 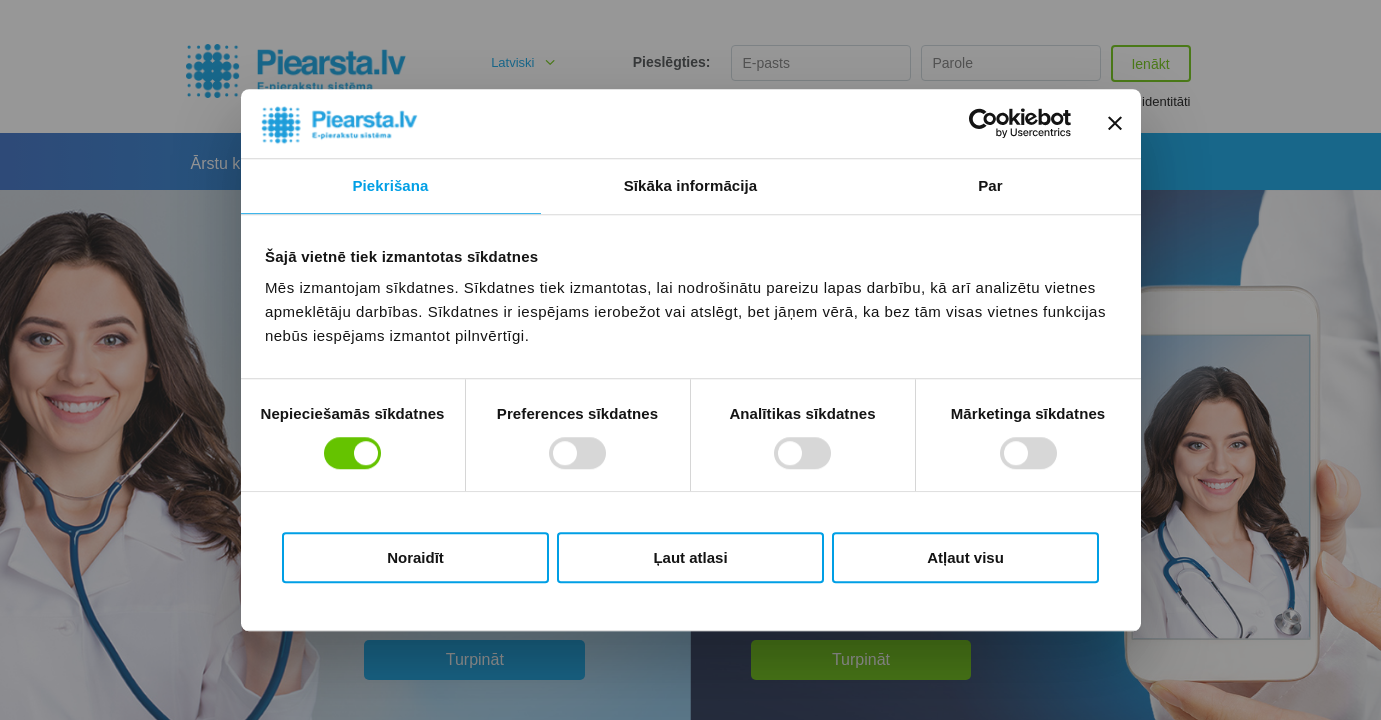 I want to click on Par [tab], so click(x=990, y=185).